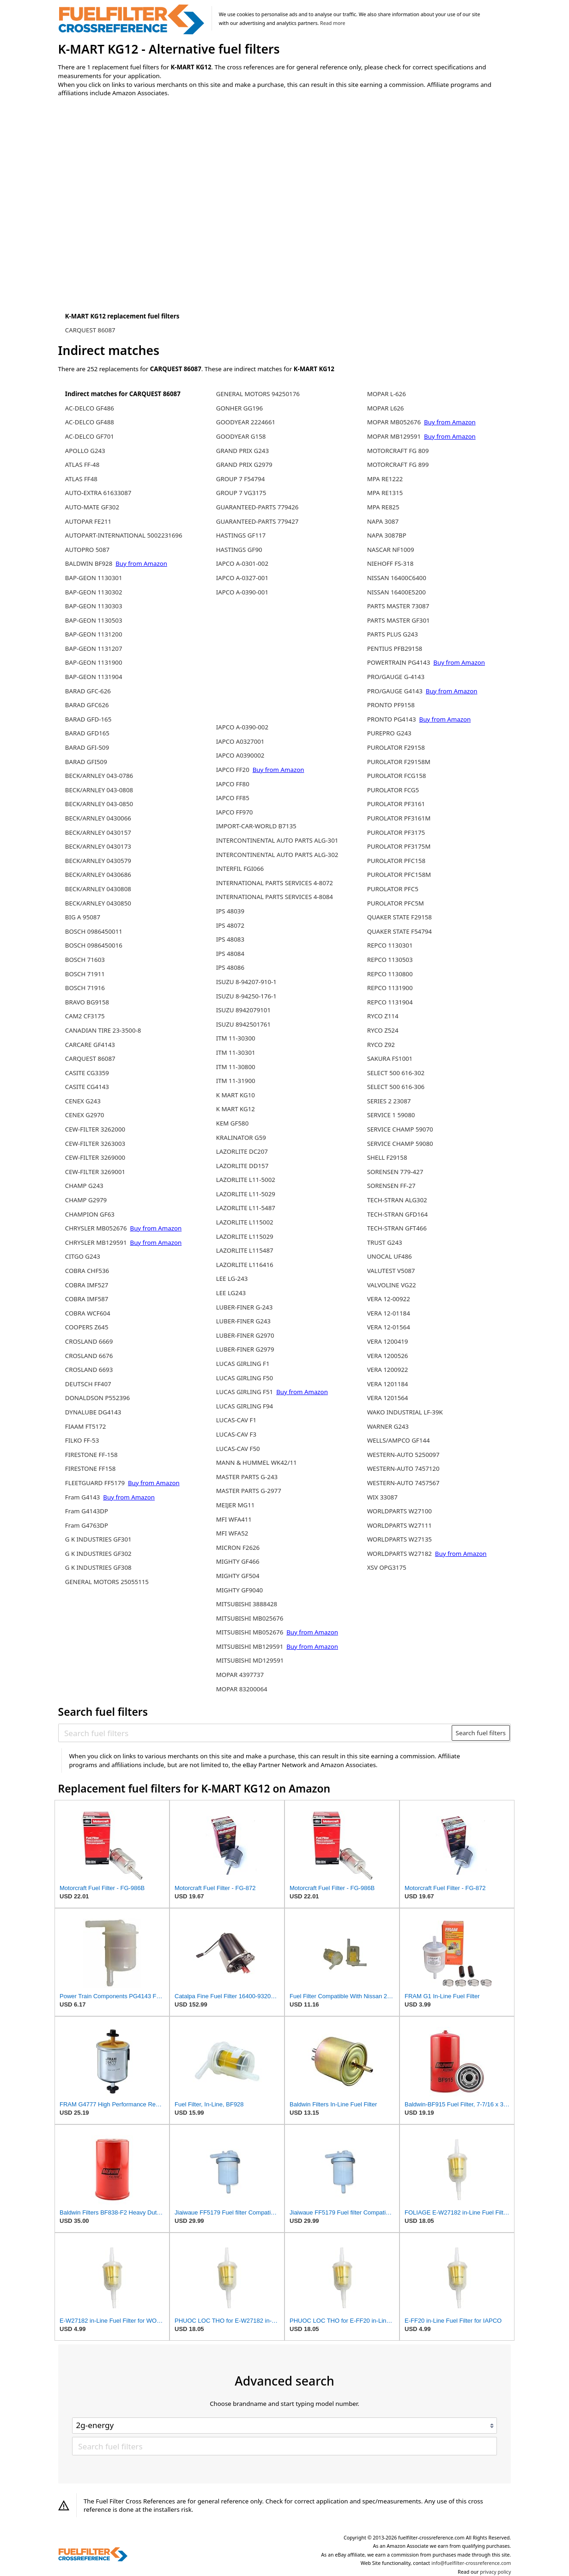  I want to click on ISUZU 8942079101, so click(243, 1010).